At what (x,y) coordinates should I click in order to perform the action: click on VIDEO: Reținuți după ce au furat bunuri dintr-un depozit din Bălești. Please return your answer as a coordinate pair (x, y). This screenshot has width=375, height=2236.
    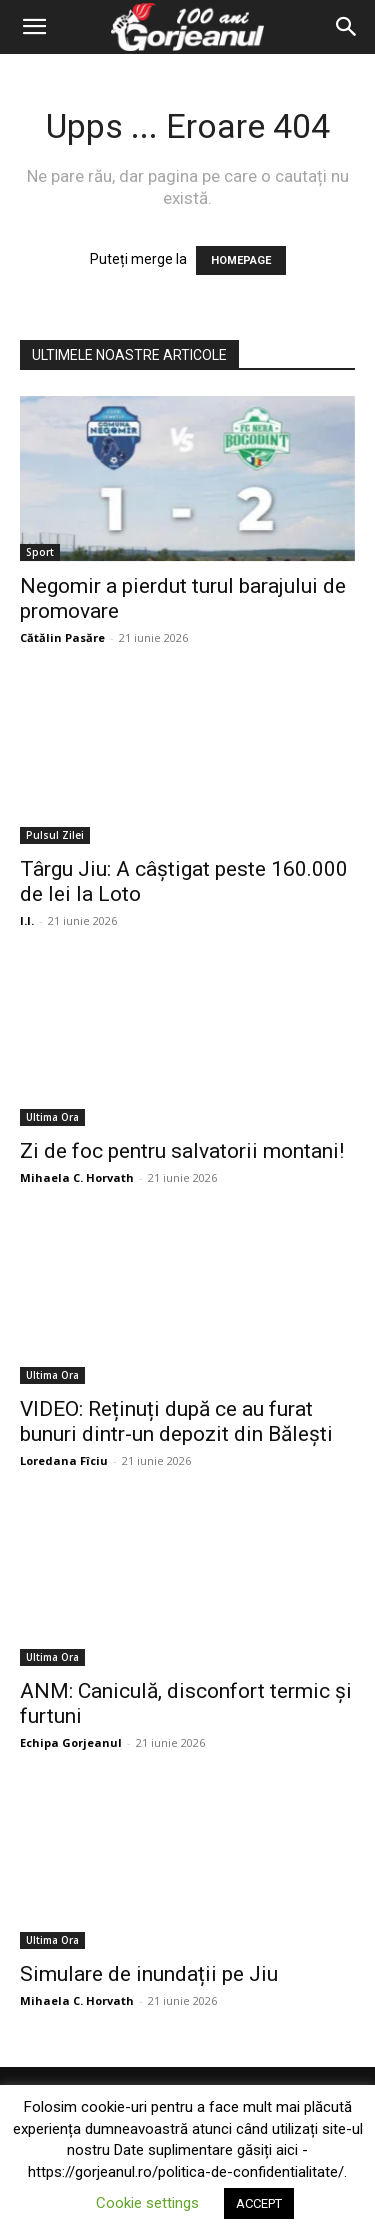
    Looking at the image, I should click on (176, 1421).